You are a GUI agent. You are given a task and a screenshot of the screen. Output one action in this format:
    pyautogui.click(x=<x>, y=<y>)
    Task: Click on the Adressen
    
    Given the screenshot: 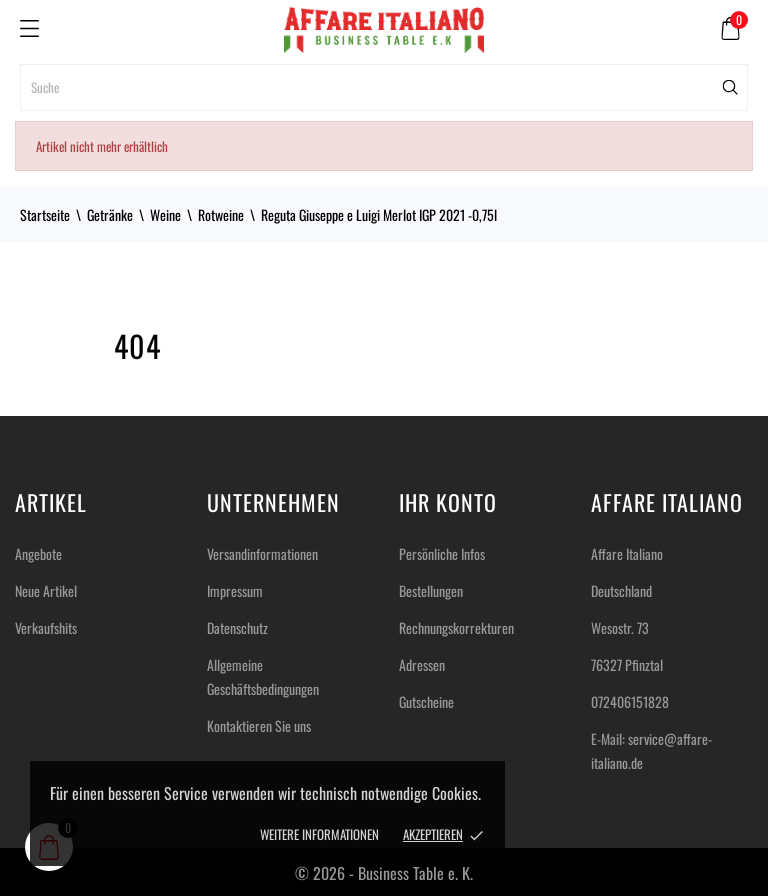 What is the action you would take?
    pyautogui.click(x=422, y=664)
    